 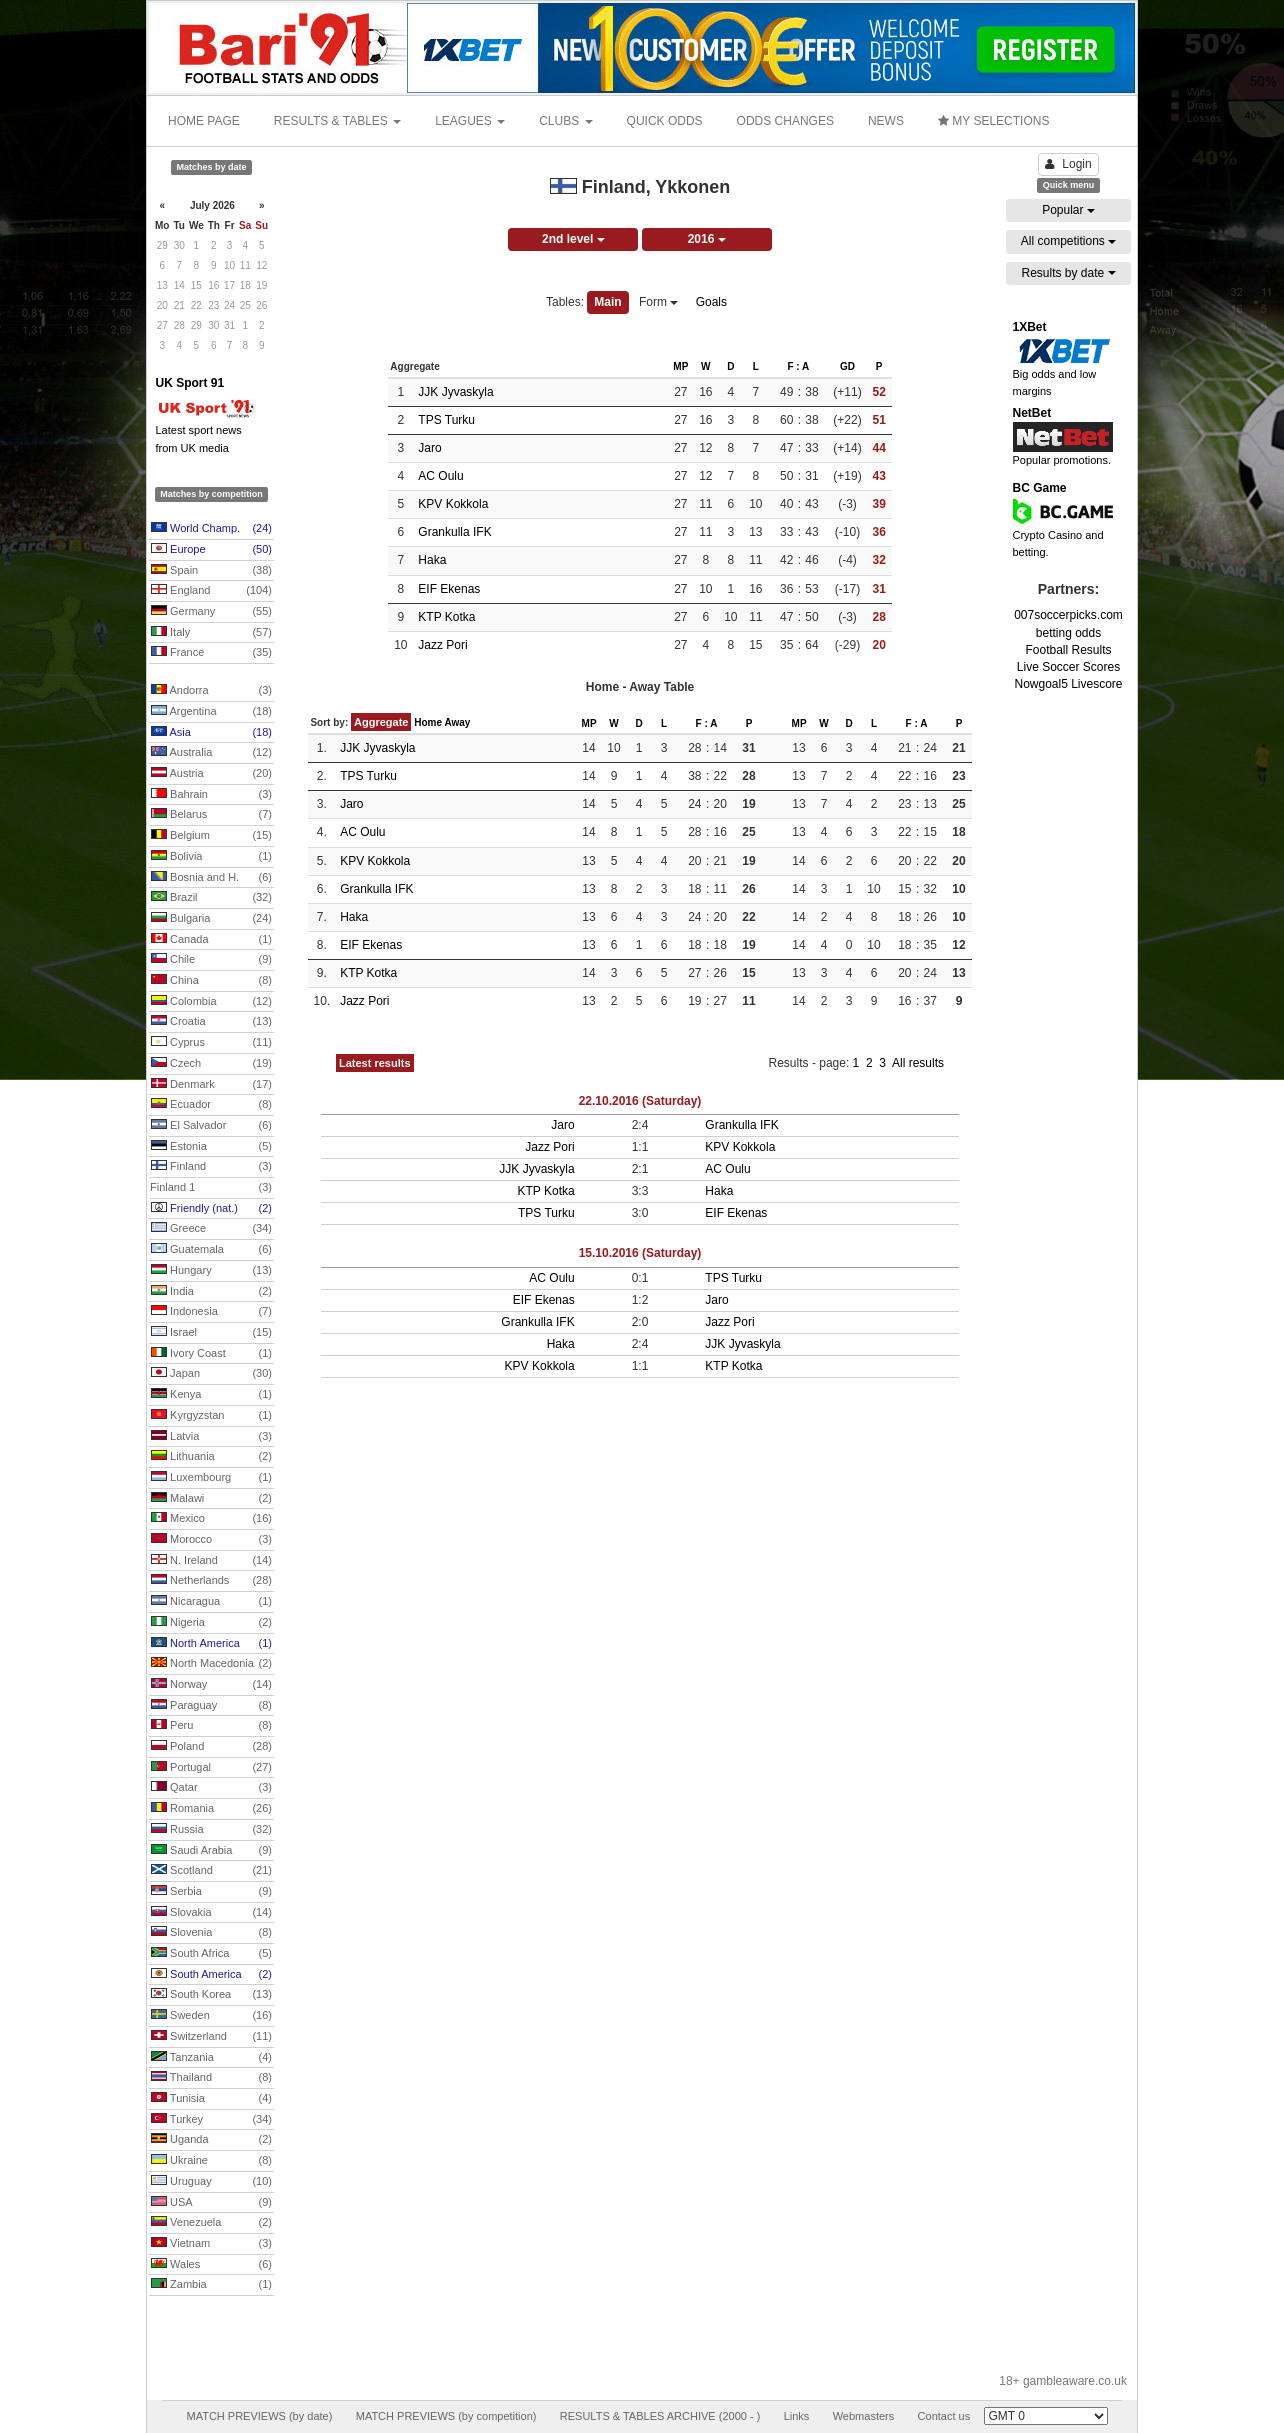 What do you see at coordinates (211, 1229) in the screenshot?
I see `Greece` at bounding box center [211, 1229].